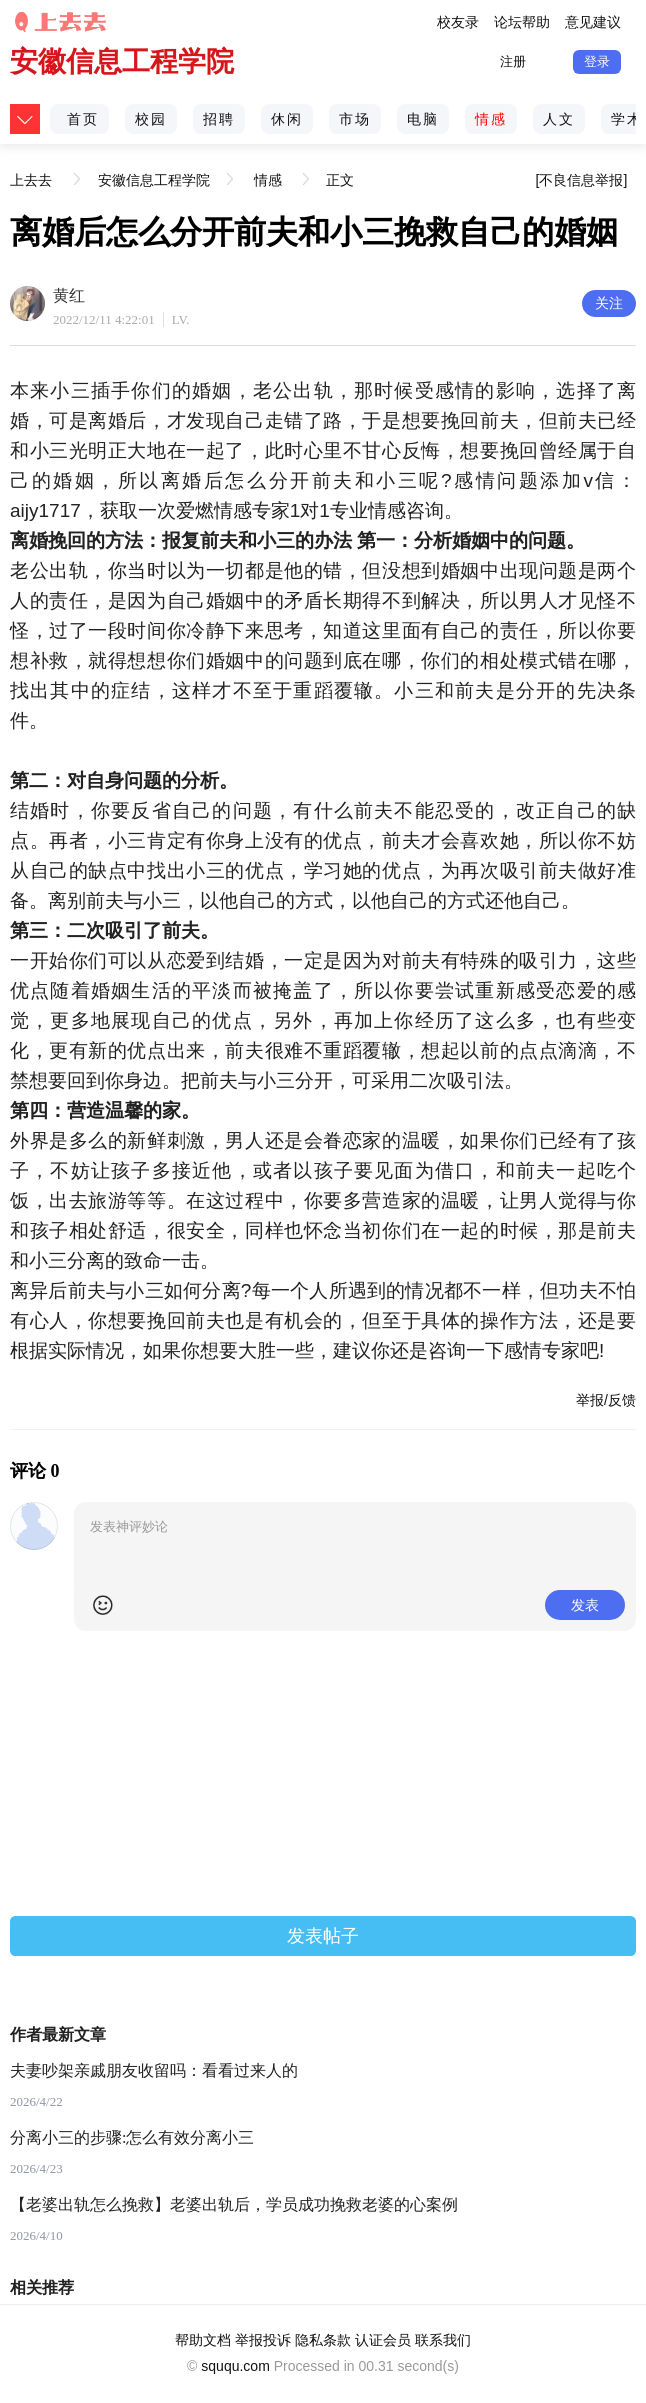 The image size is (646, 2403). What do you see at coordinates (383, 2340) in the screenshot?
I see `认证会员` at bounding box center [383, 2340].